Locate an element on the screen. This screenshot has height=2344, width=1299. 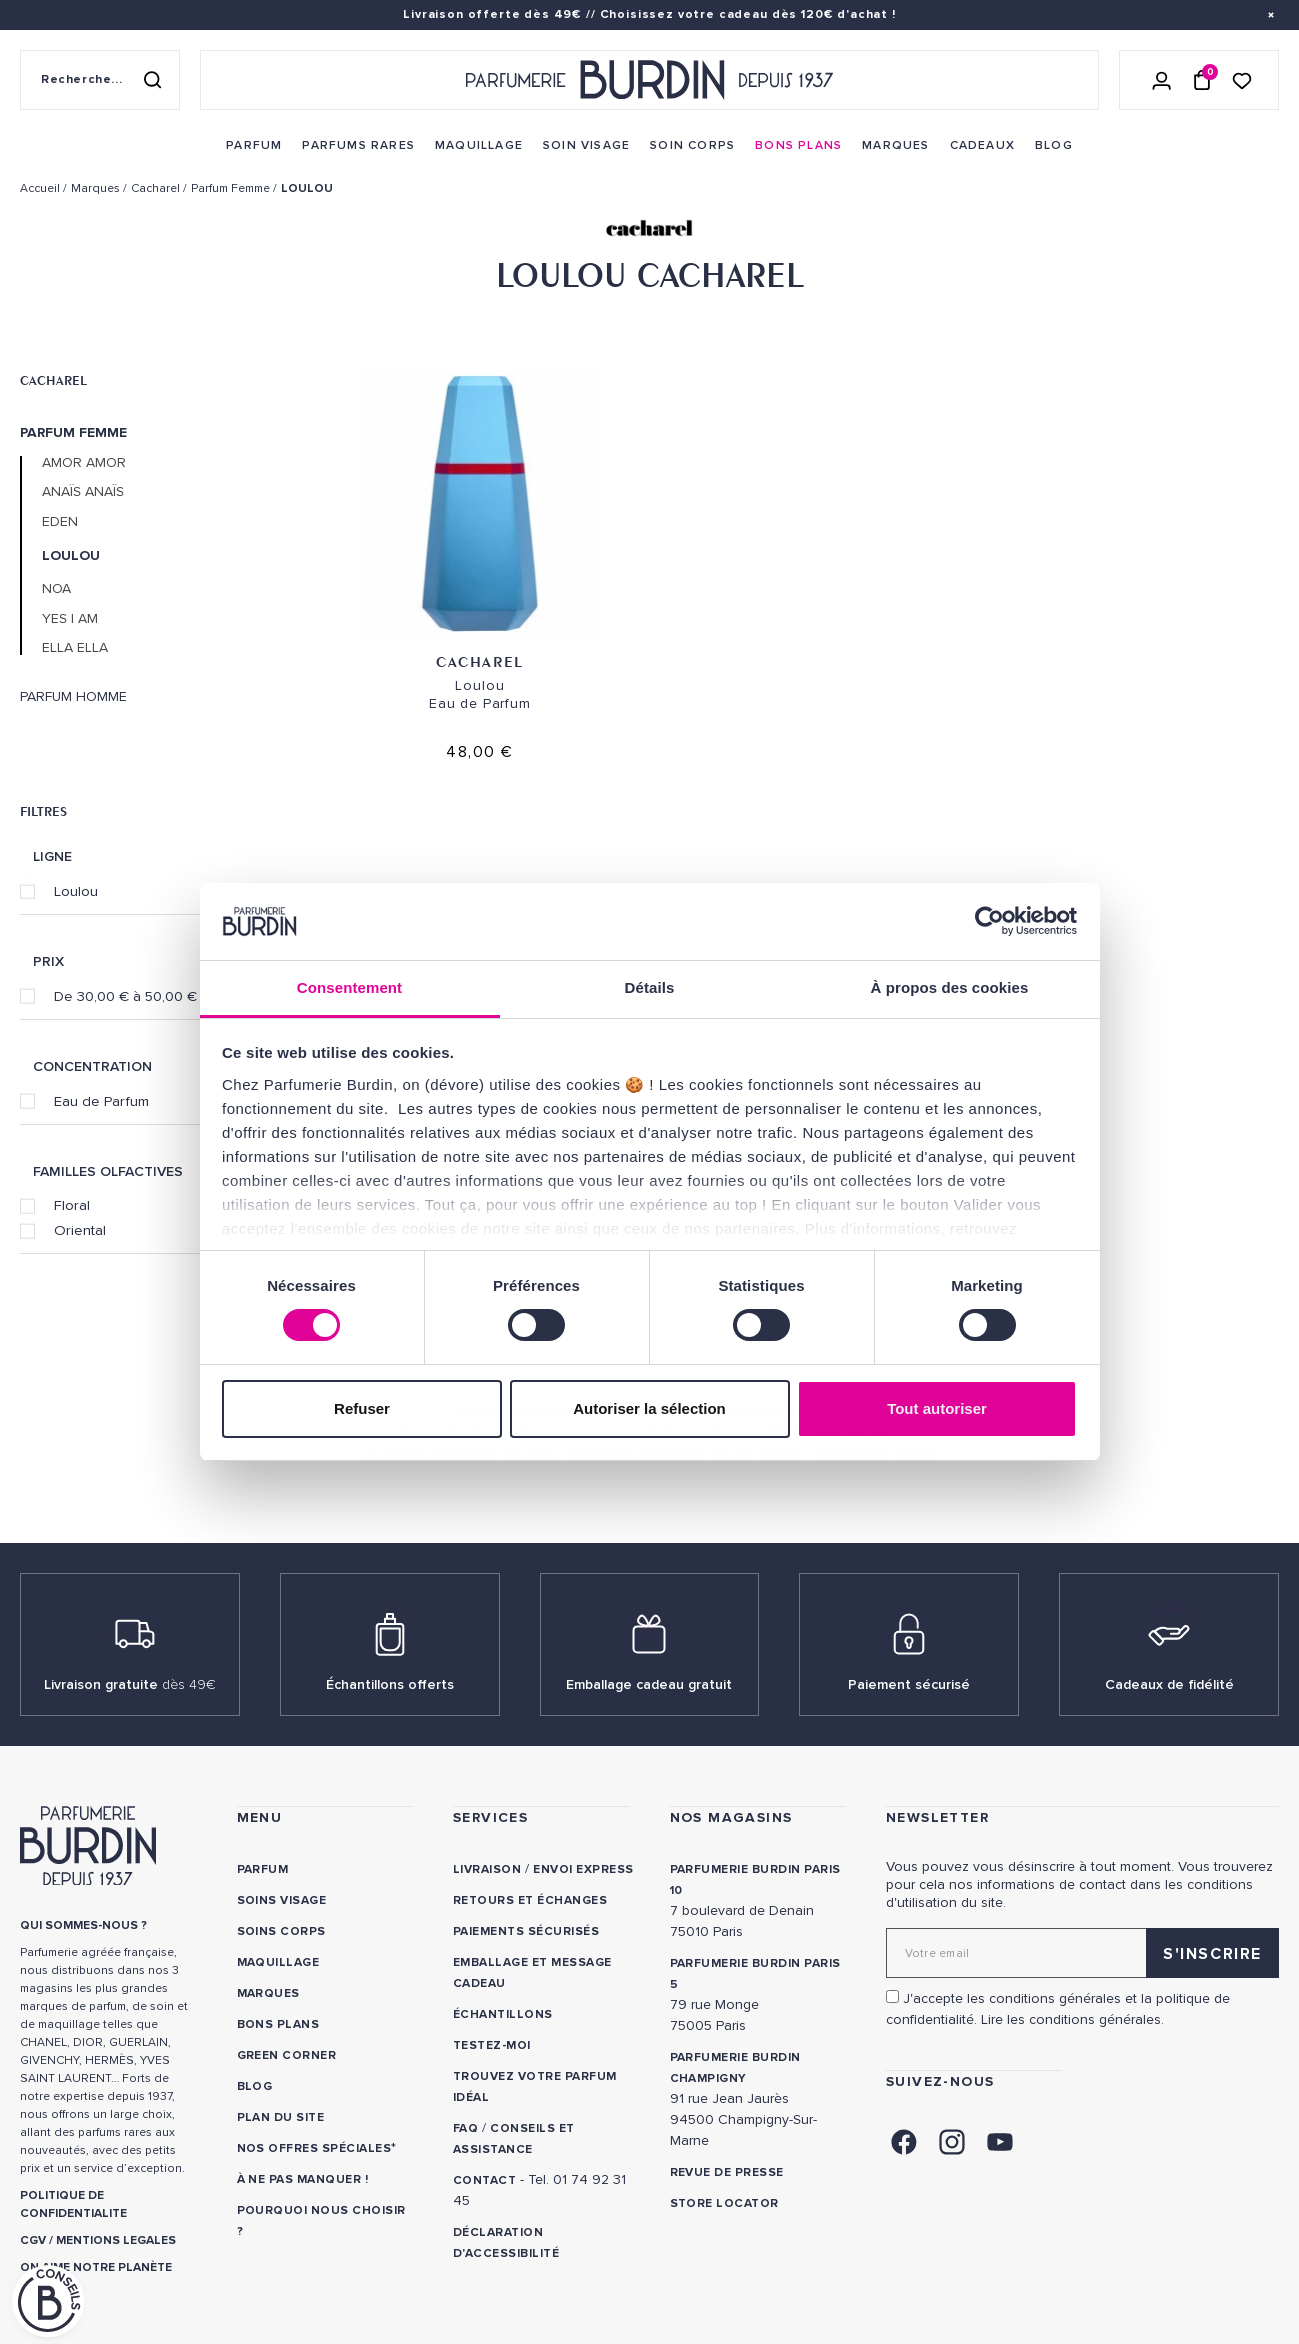
Nos offres spéciales [link] is located at coordinates (314, 2148).